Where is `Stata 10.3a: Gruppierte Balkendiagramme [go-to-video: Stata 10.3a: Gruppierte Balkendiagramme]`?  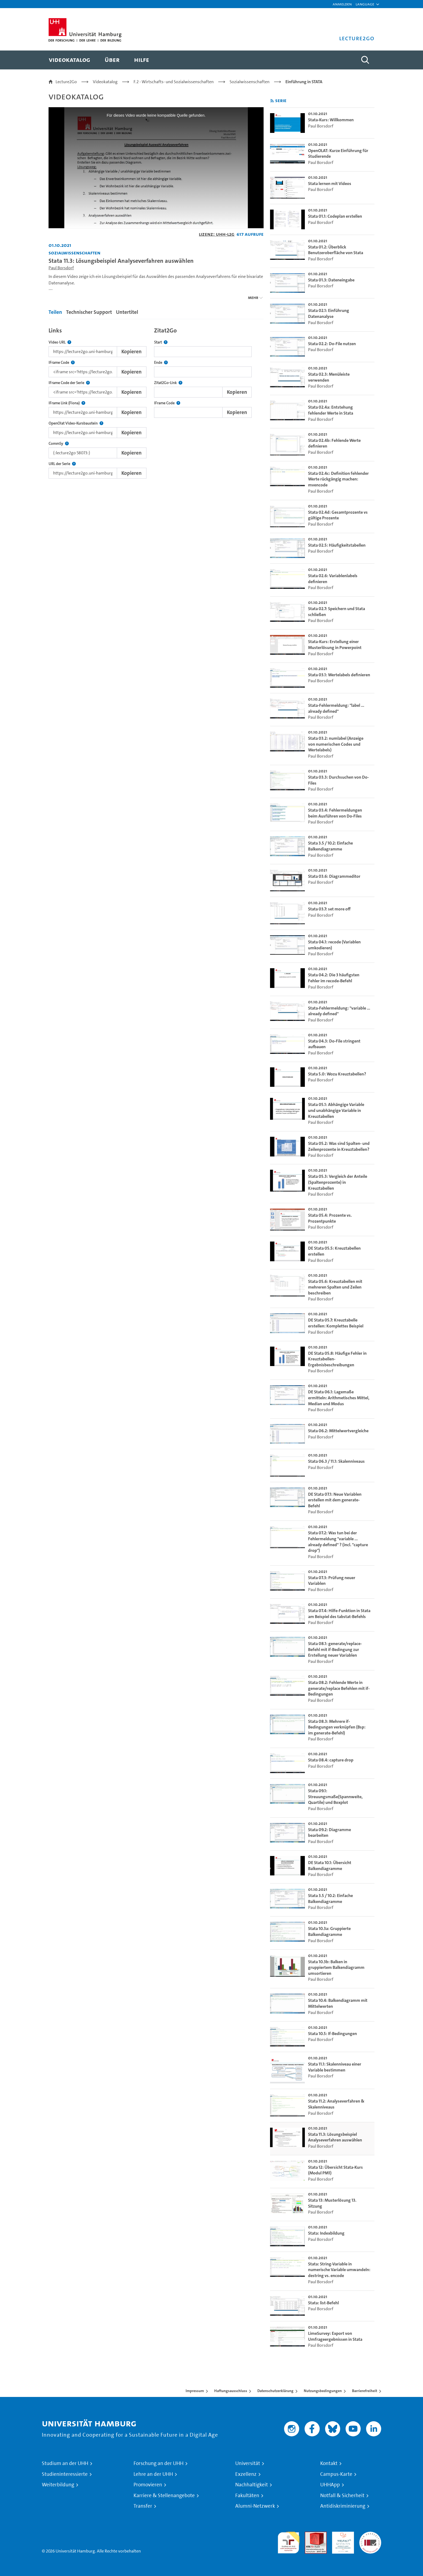
Stata 10.3a: Gruppierte Balkendiagramme [go-to-video: Stata 10.3a: Gruppierte Balkendiagramme] is located at coordinates (329, 1931).